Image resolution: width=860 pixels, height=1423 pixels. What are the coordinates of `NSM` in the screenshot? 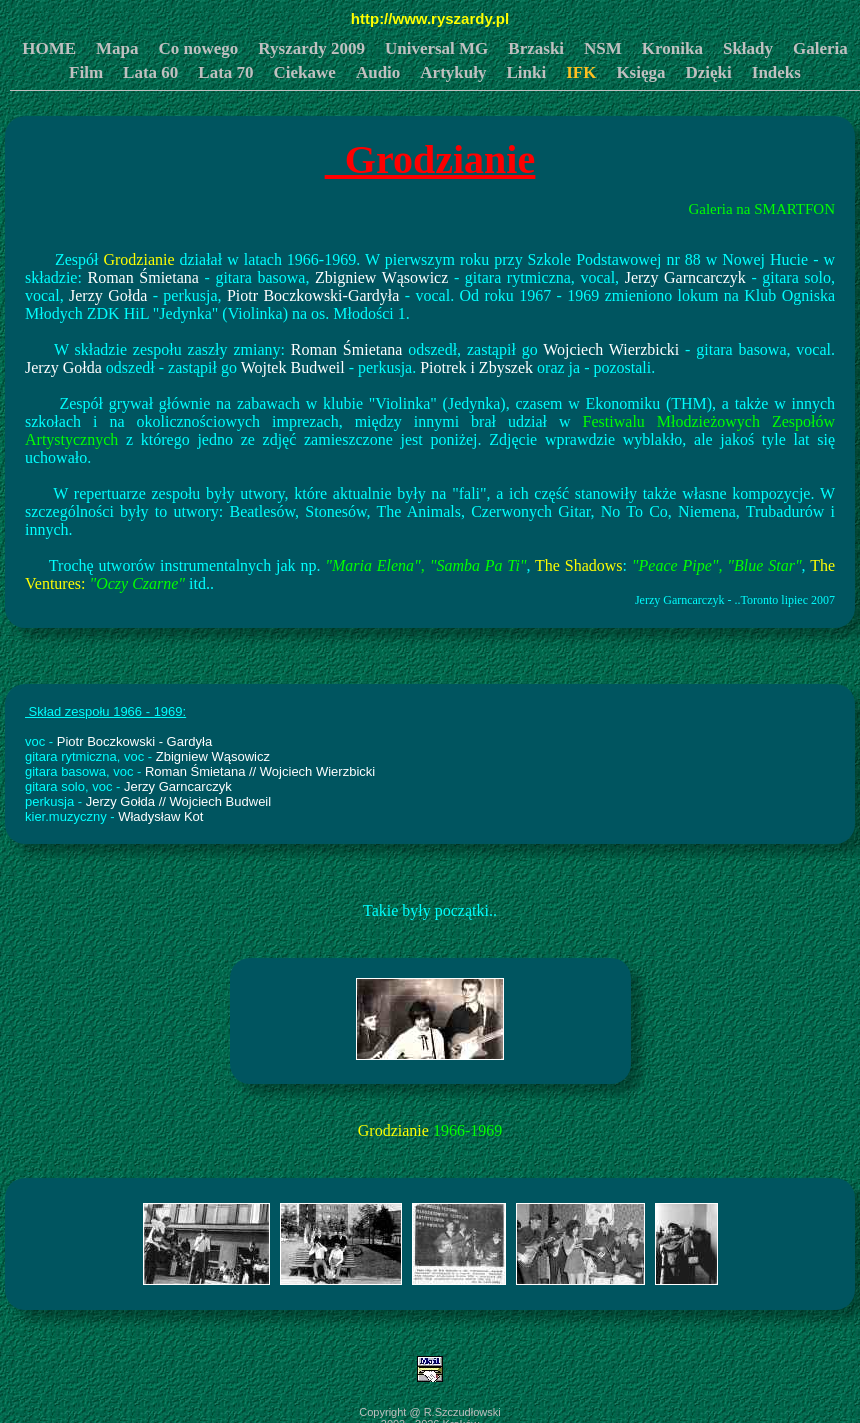 It's located at (603, 48).